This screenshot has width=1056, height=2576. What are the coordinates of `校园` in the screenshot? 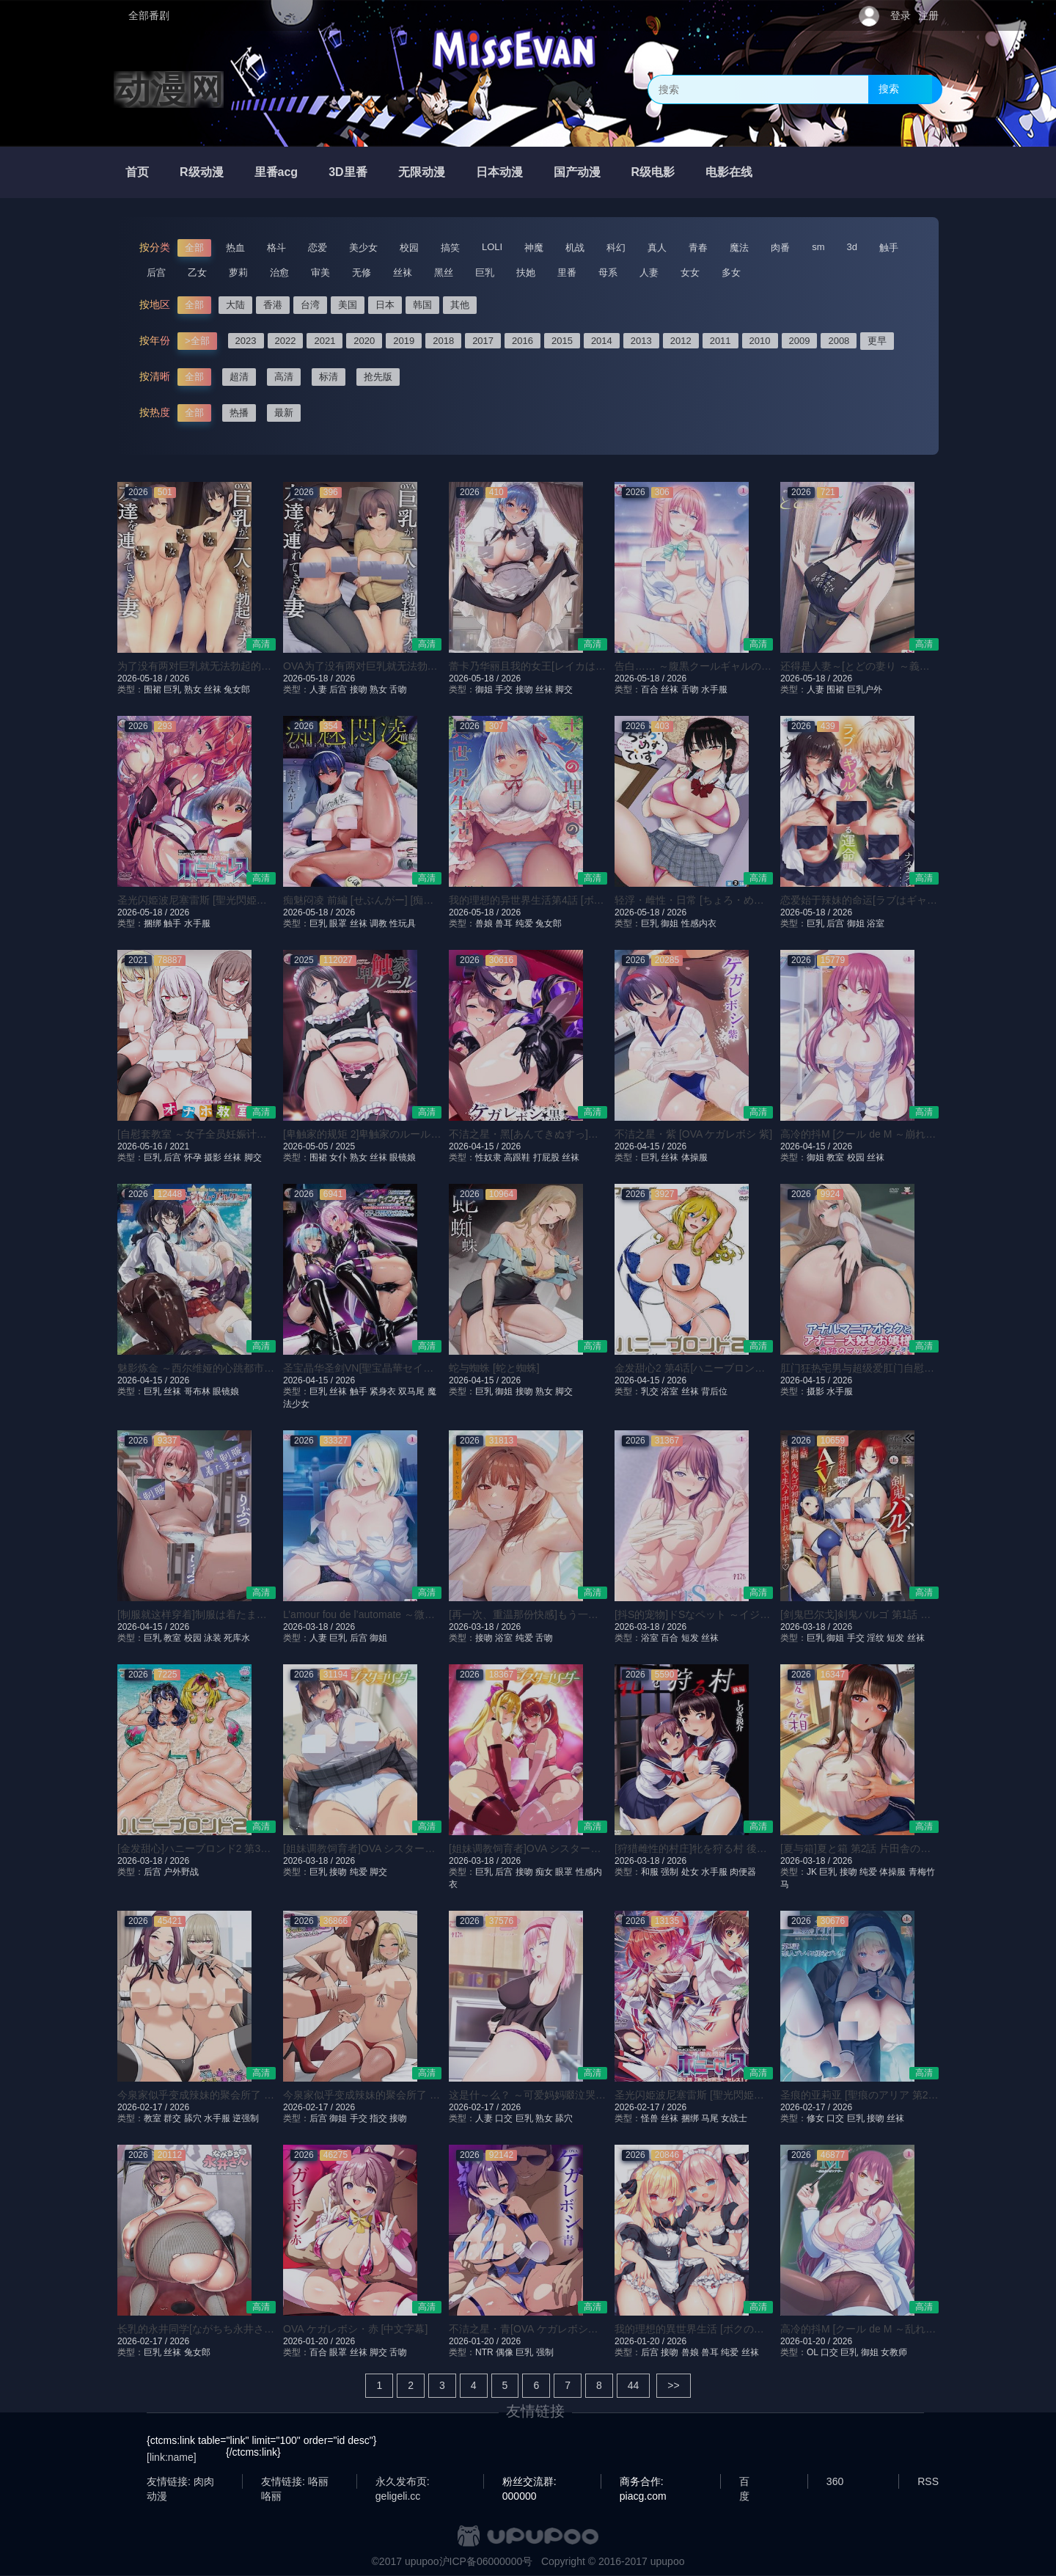 It's located at (409, 247).